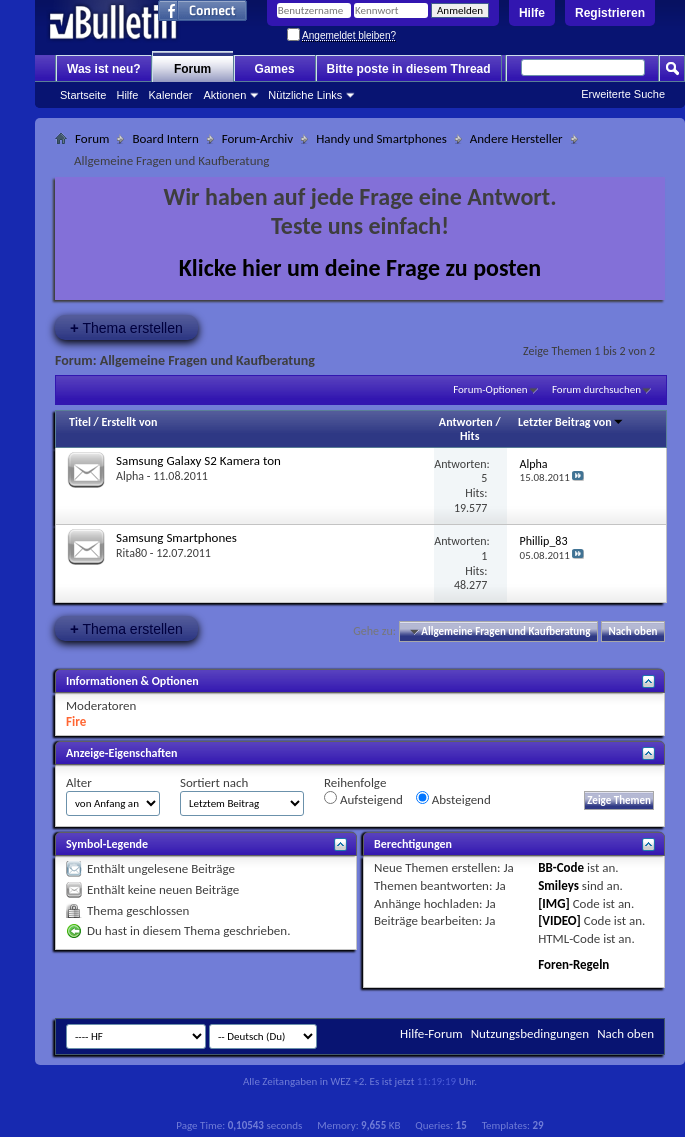  I want to click on Forum-Archiv, so click(257, 138).